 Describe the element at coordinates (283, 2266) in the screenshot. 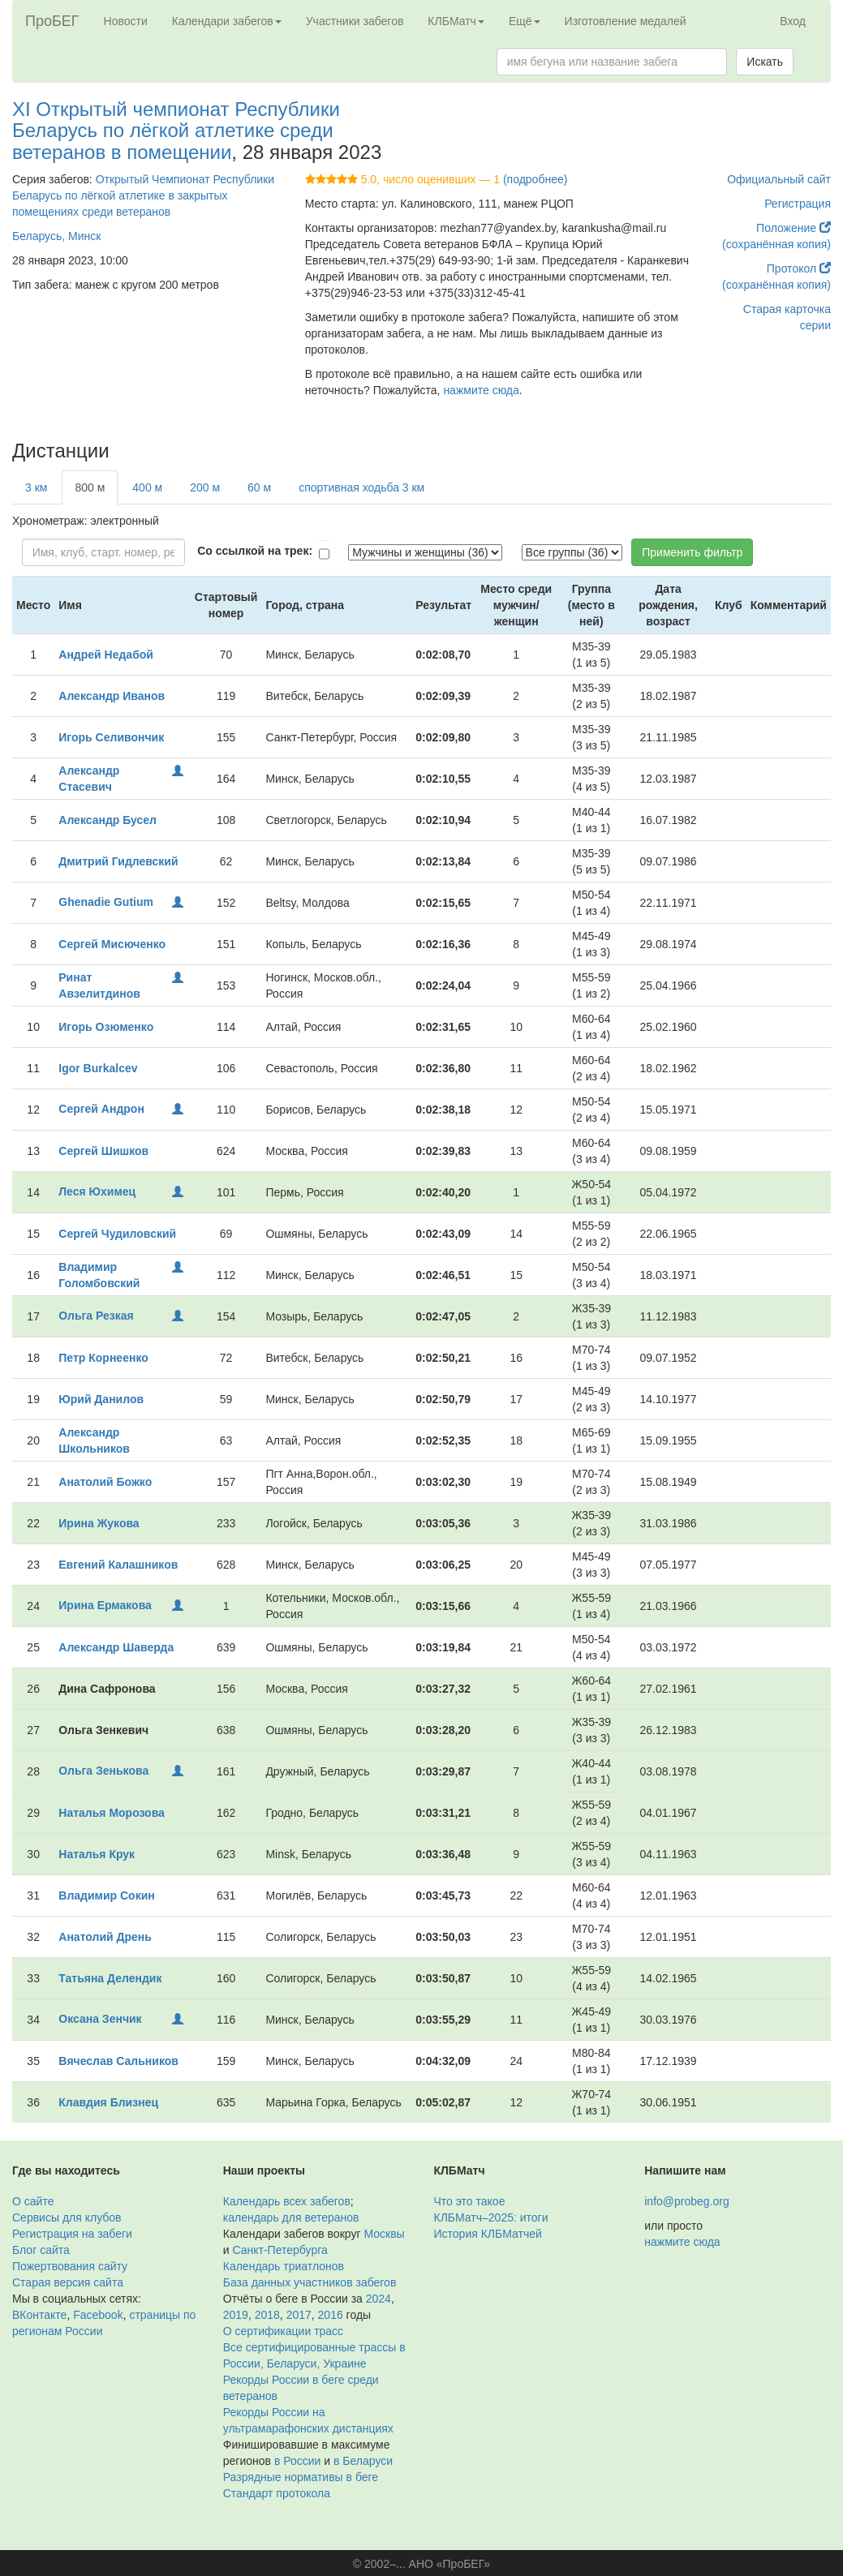

I see `Календарь триатлонов` at that location.